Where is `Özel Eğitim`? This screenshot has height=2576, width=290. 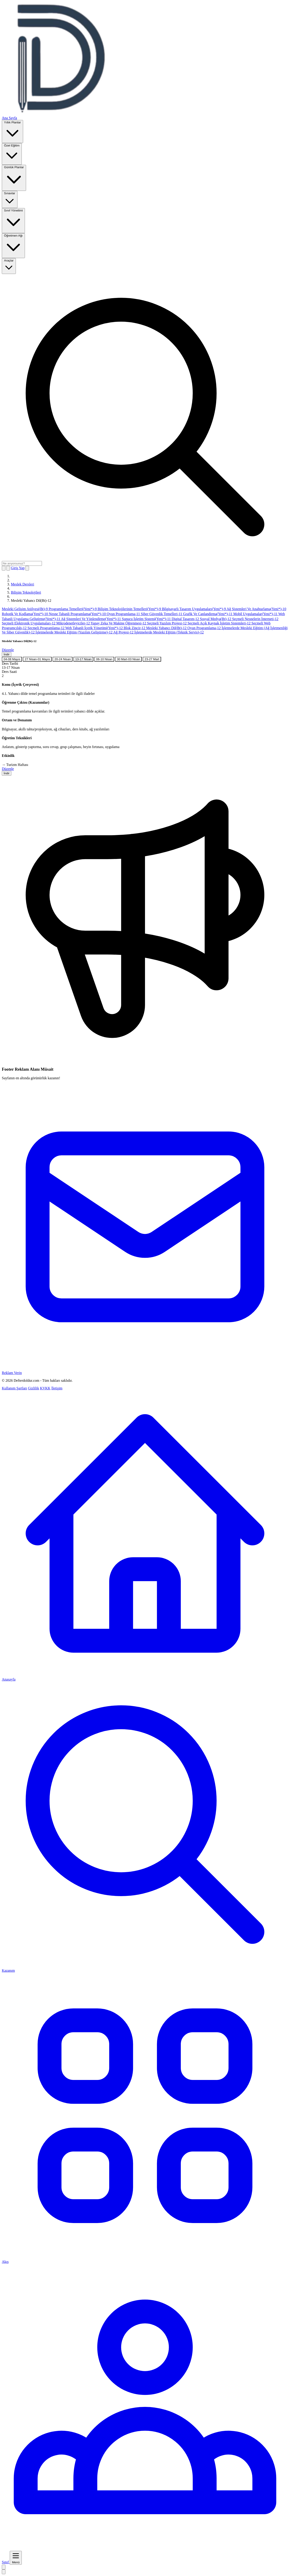 Özel Eğitim is located at coordinates (12, 153).